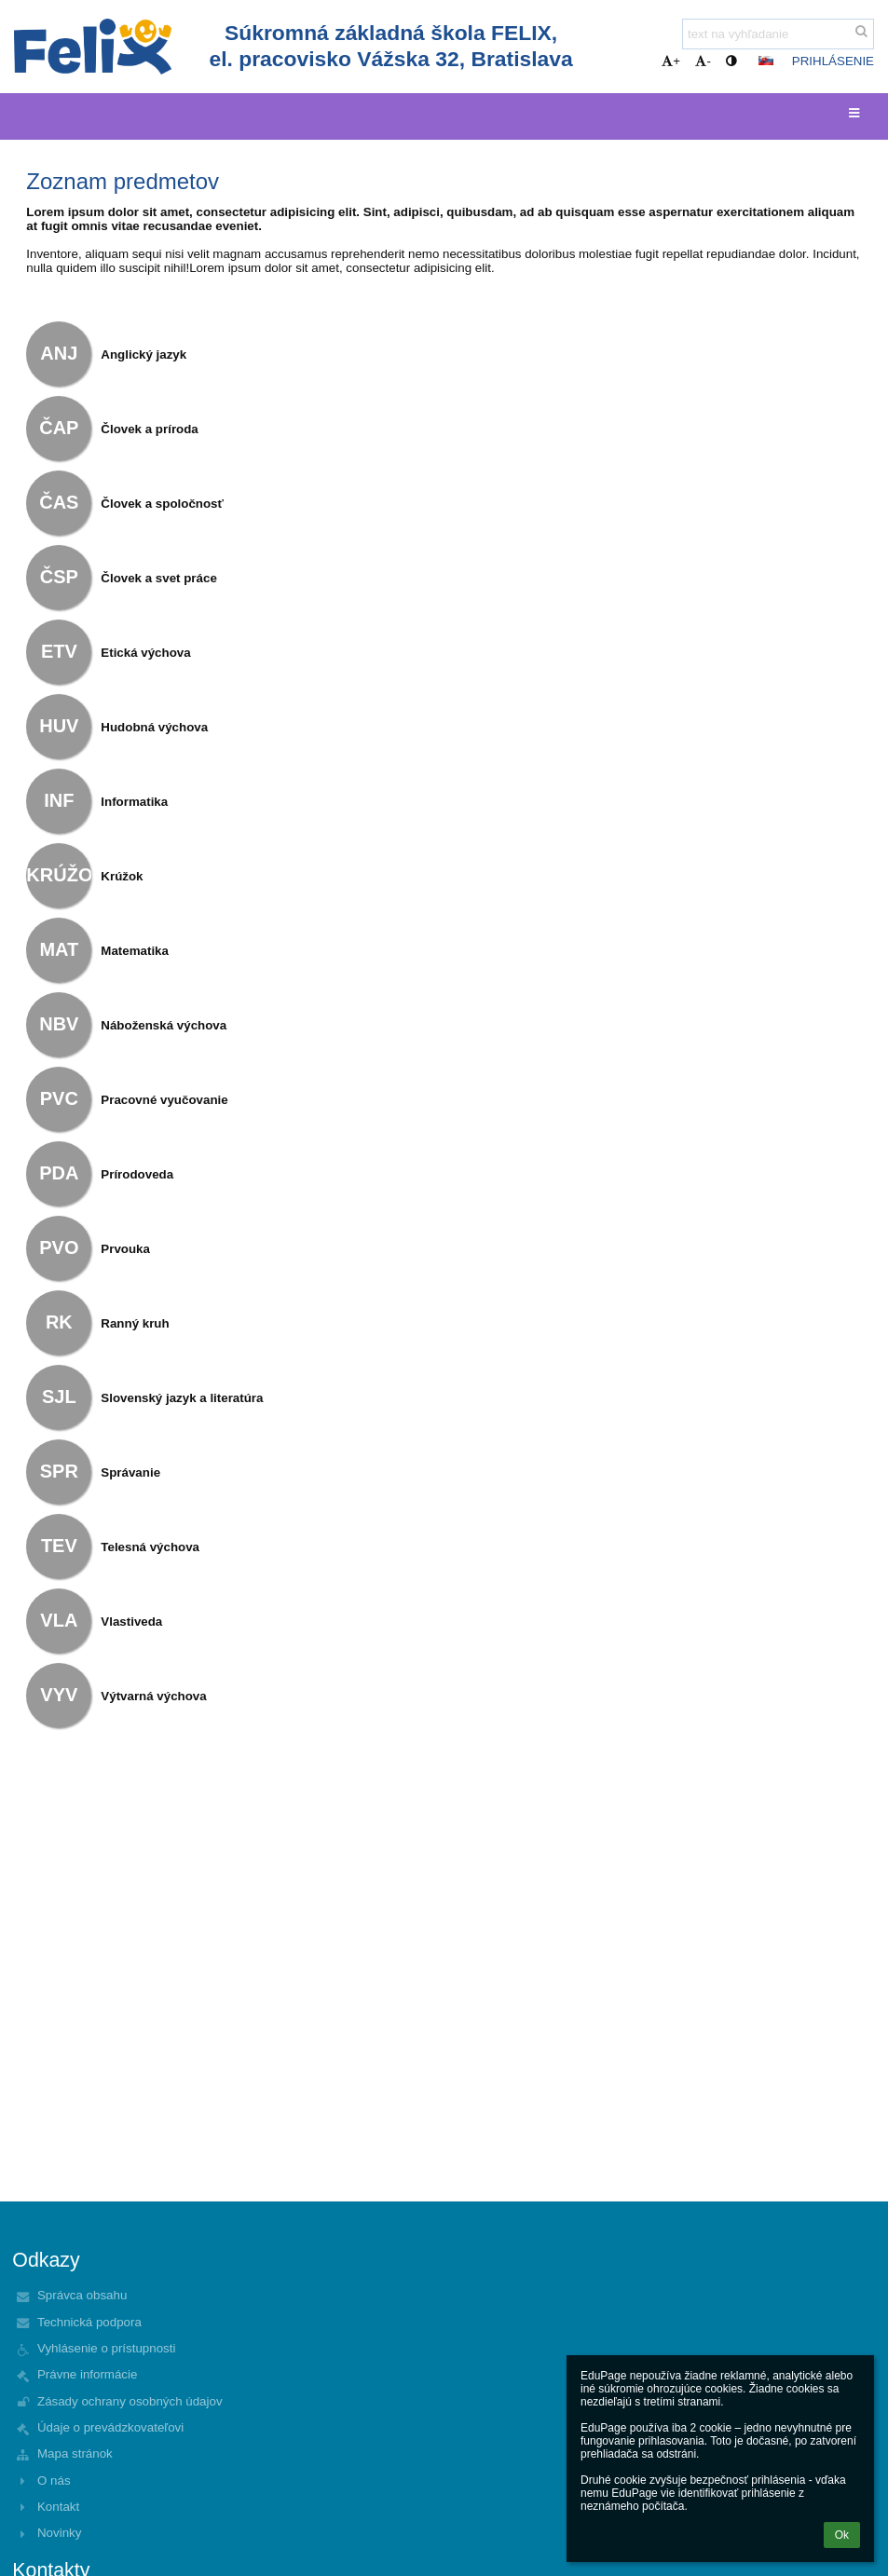 The width and height of the screenshot is (888, 2576). What do you see at coordinates (842, 2535) in the screenshot?
I see `Ok [button]` at bounding box center [842, 2535].